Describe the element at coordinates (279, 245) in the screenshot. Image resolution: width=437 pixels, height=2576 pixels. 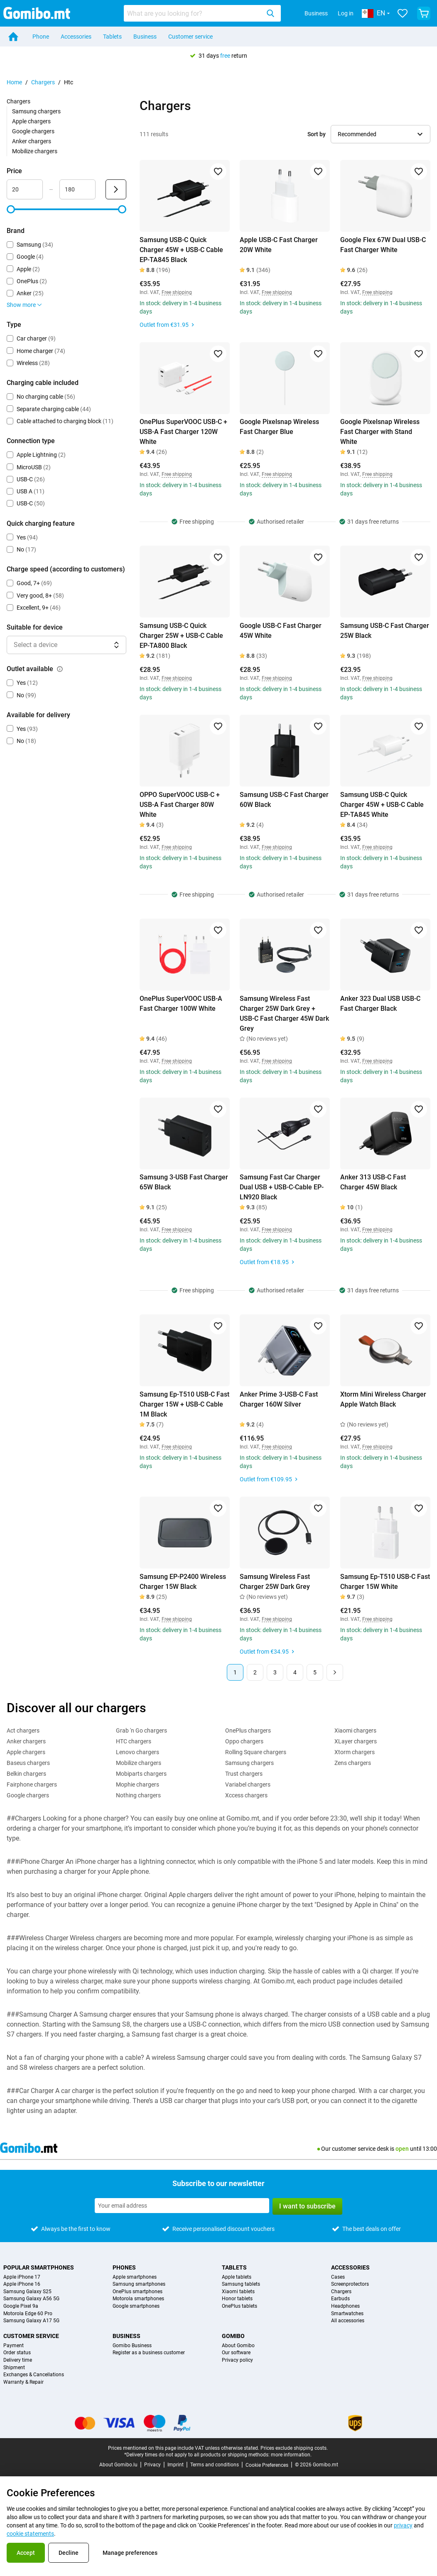
I see `Apple USB-C Fast Charger 20W White` at that location.